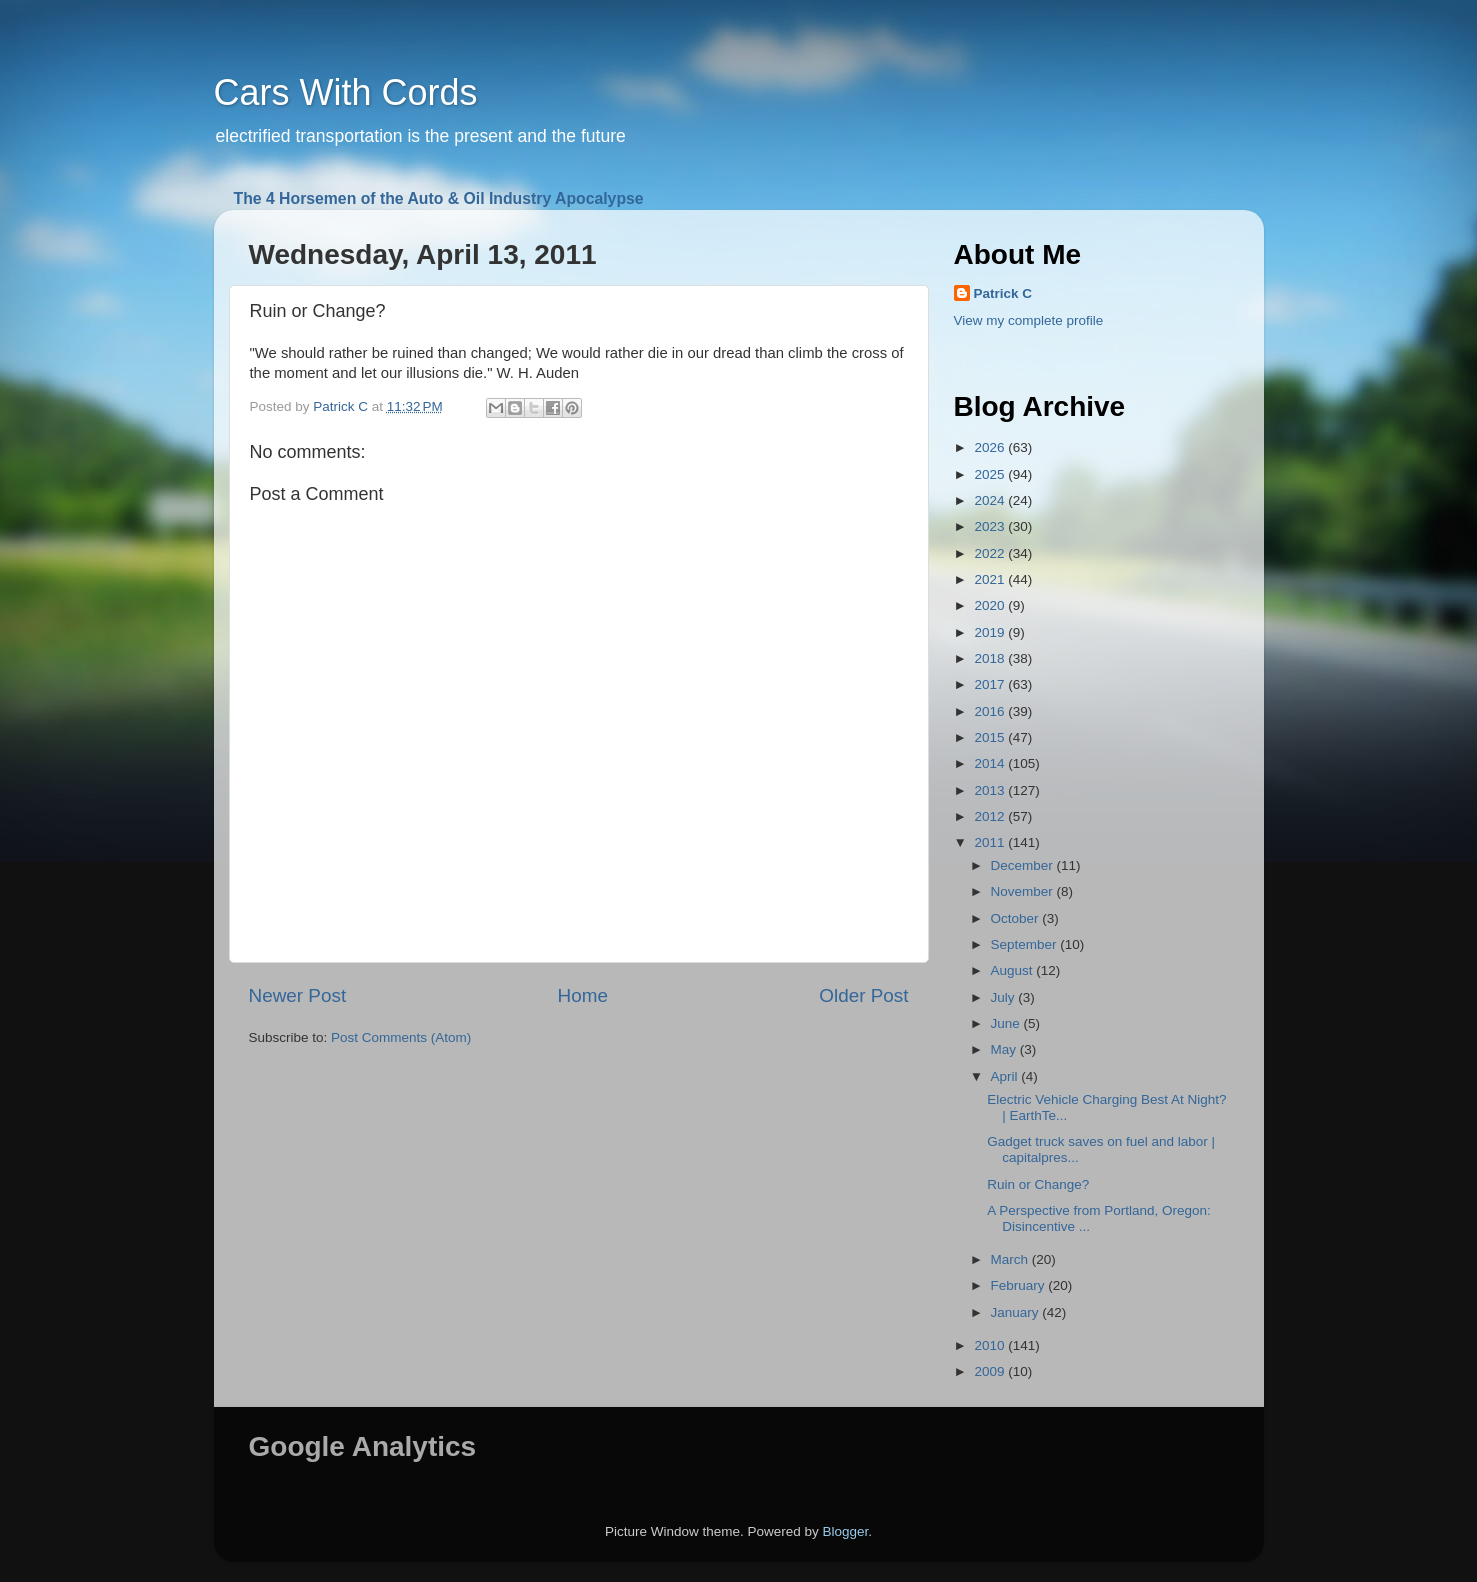 The height and width of the screenshot is (1582, 1477). What do you see at coordinates (991, 1371) in the screenshot?
I see `2009` at bounding box center [991, 1371].